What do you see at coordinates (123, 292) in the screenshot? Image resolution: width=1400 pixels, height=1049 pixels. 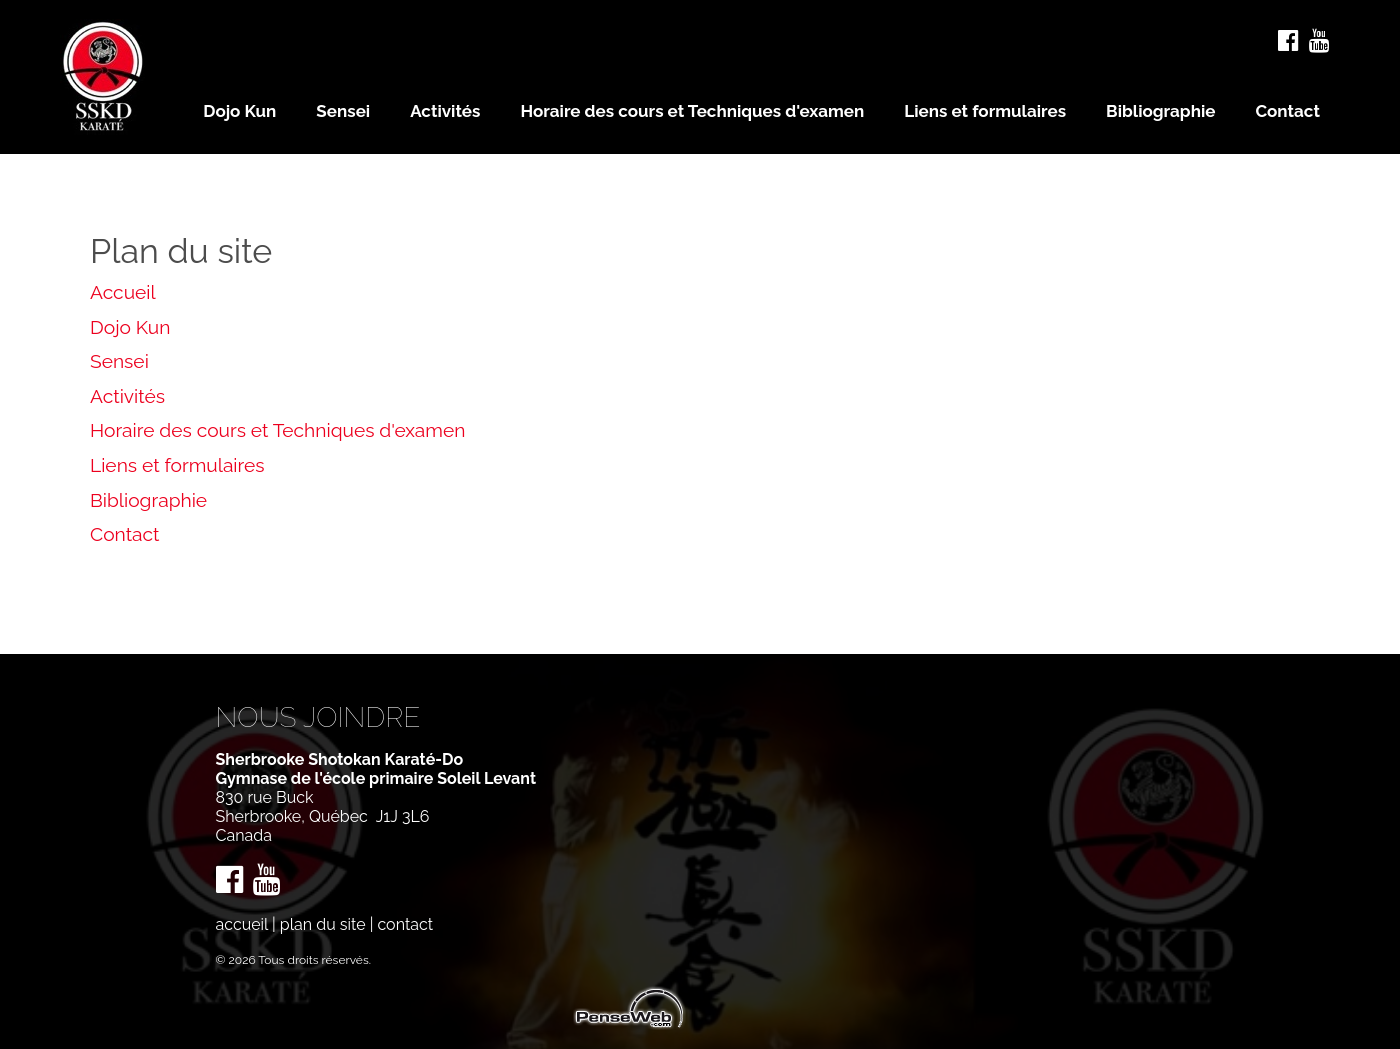 I see `Accueil` at bounding box center [123, 292].